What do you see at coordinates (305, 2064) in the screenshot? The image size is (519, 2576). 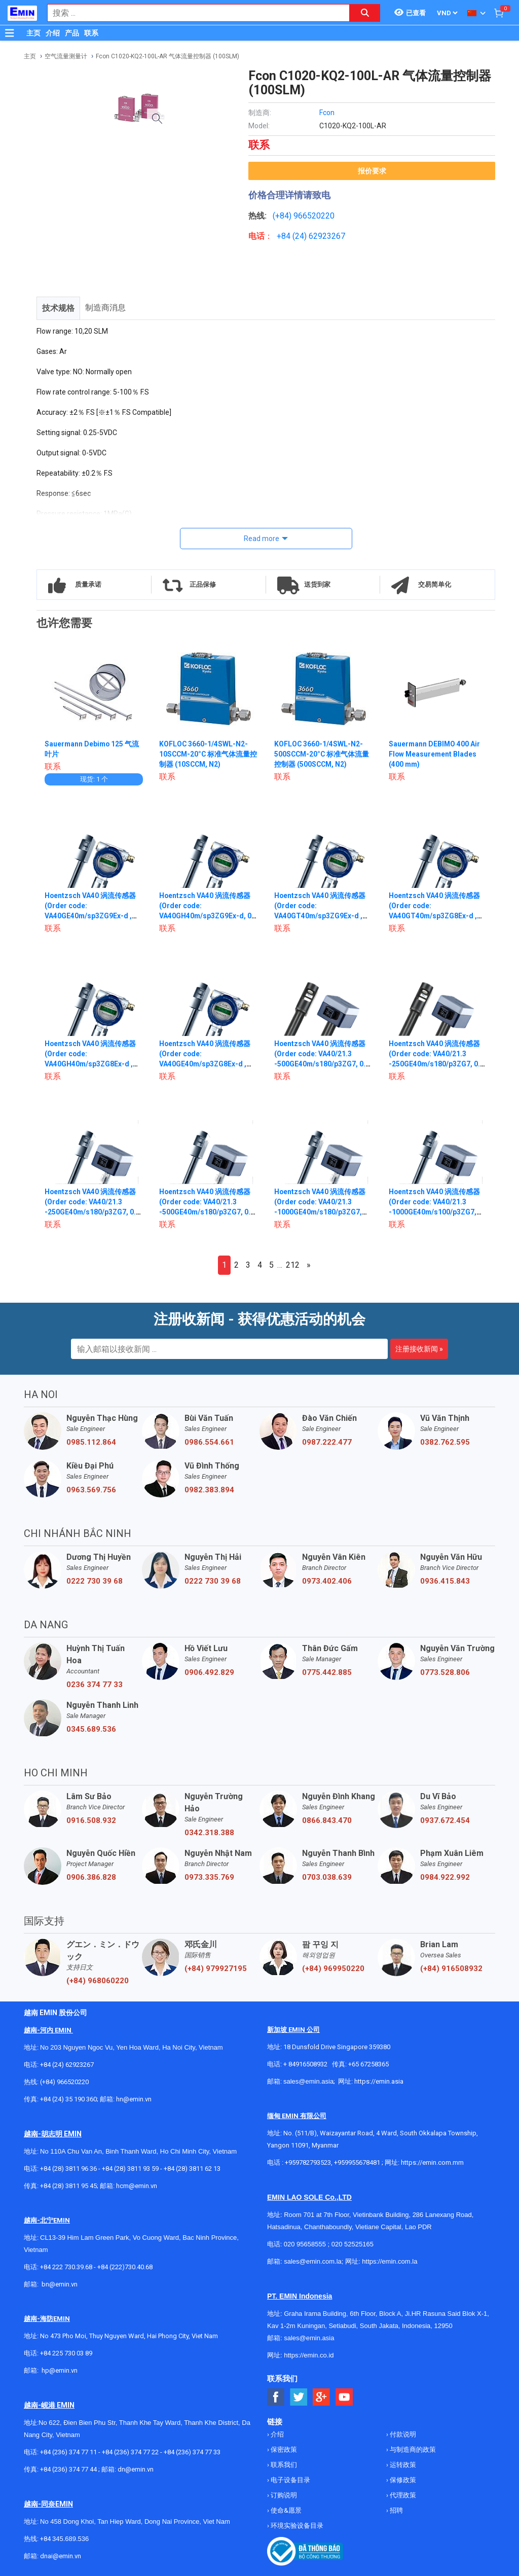 I see `+ 84916508932` at bounding box center [305, 2064].